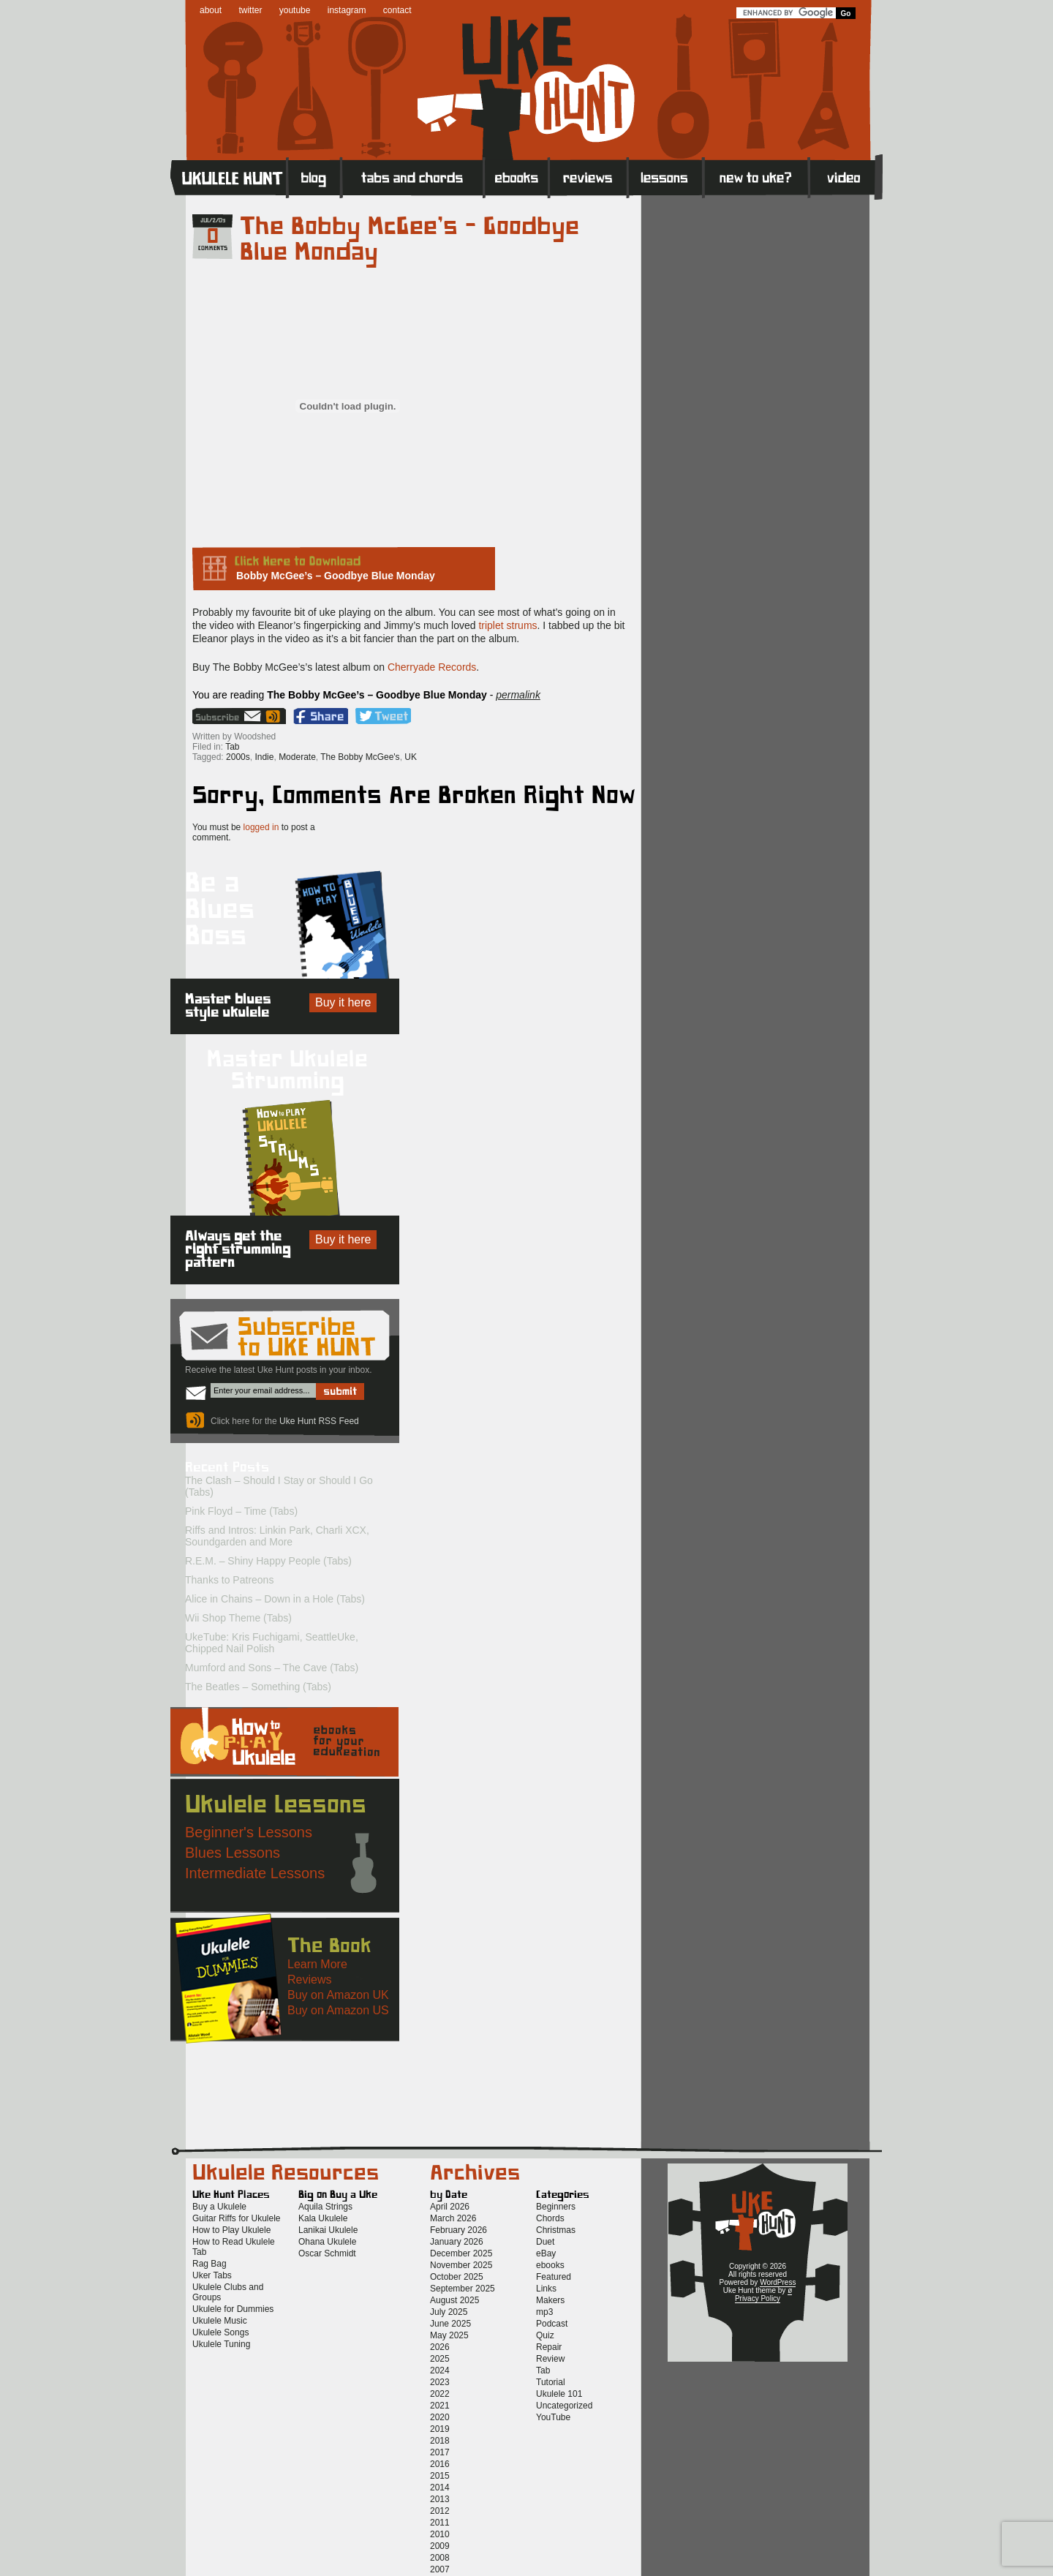 This screenshot has height=2576, width=1053. Describe the element at coordinates (450, 2324) in the screenshot. I see `June 2025` at that location.